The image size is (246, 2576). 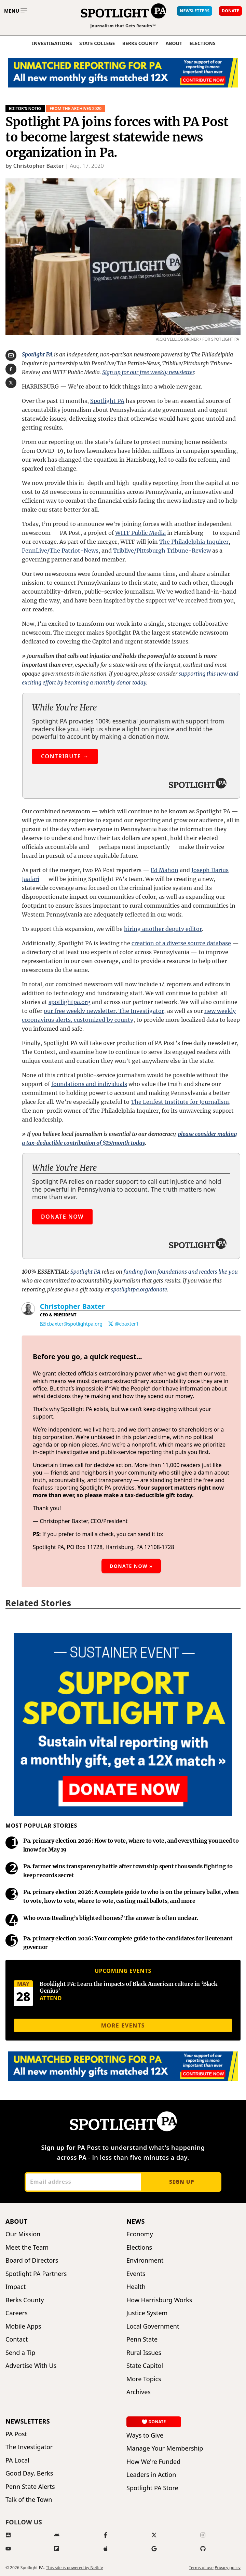 What do you see at coordinates (107, 400) in the screenshot?
I see `Spotlight PA` at bounding box center [107, 400].